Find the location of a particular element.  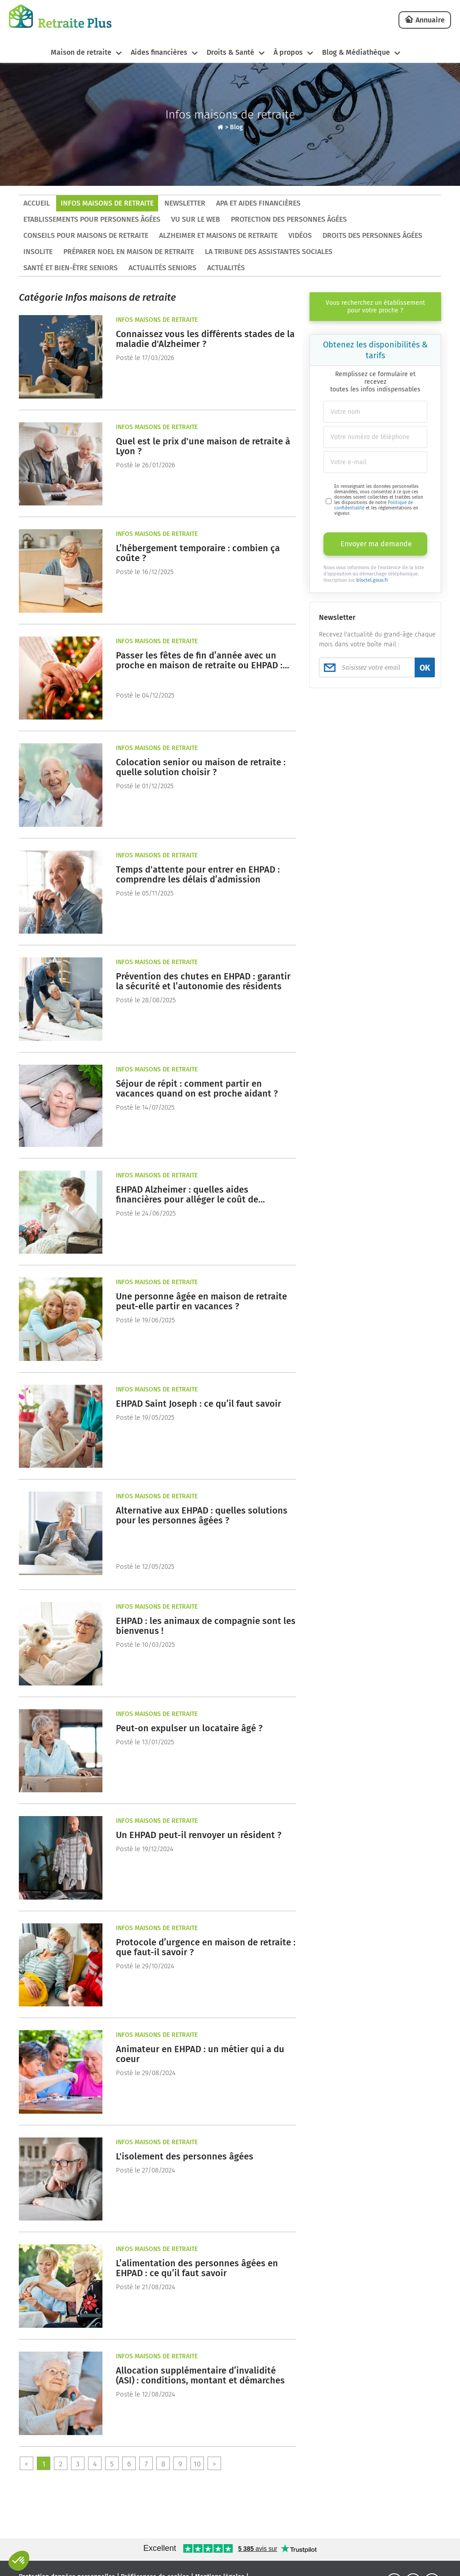

Maison de retraite is located at coordinates (81, 52).